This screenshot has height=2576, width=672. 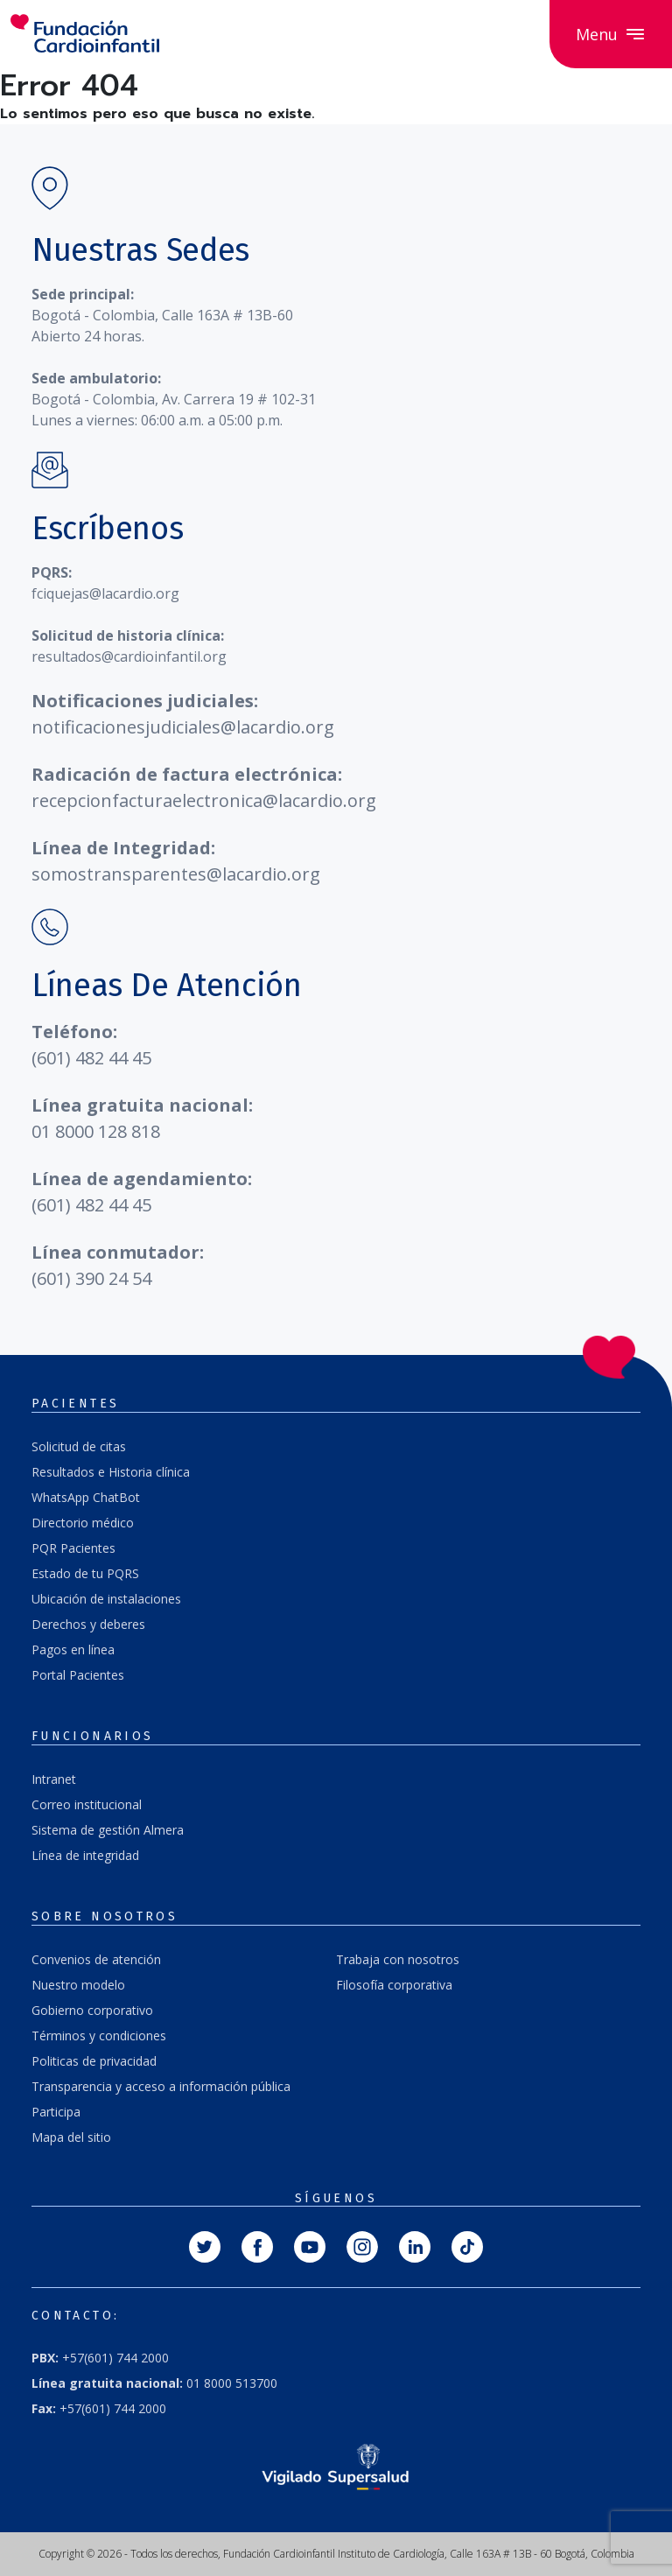 What do you see at coordinates (105, 593) in the screenshot?
I see `fciquejas@lacardio.org` at bounding box center [105, 593].